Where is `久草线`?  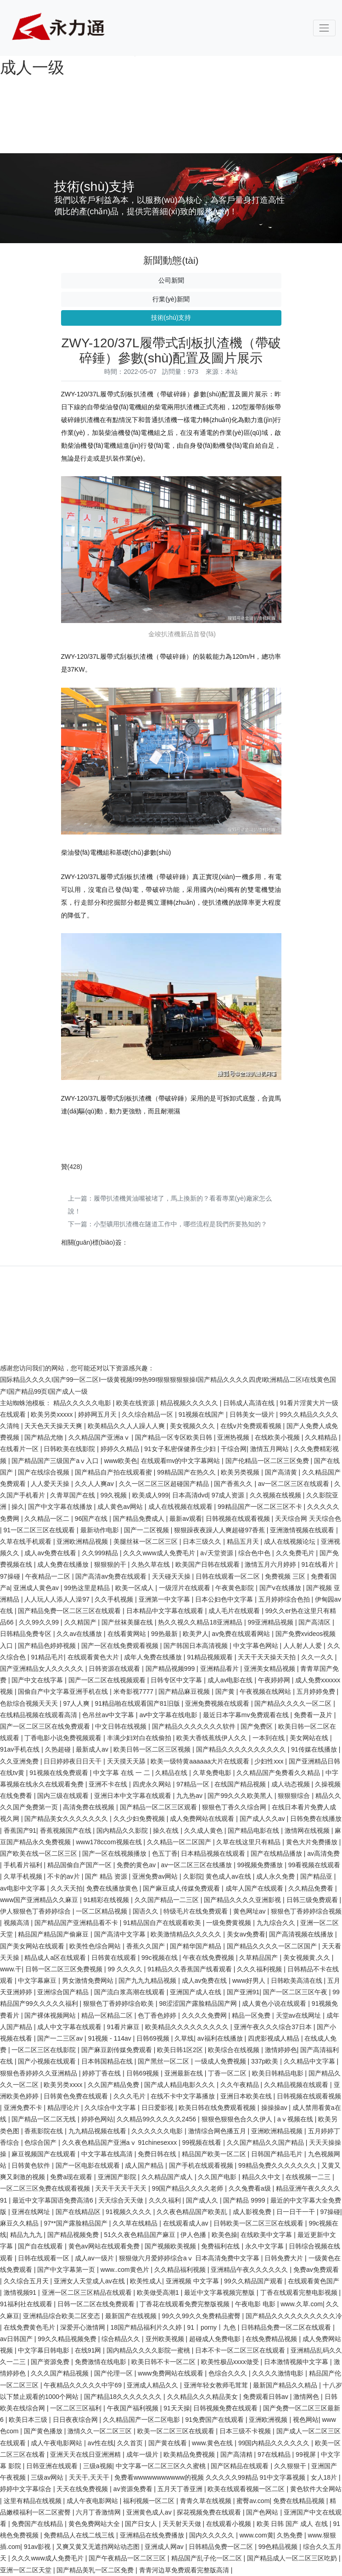 久草线 is located at coordinates (184, 2038).